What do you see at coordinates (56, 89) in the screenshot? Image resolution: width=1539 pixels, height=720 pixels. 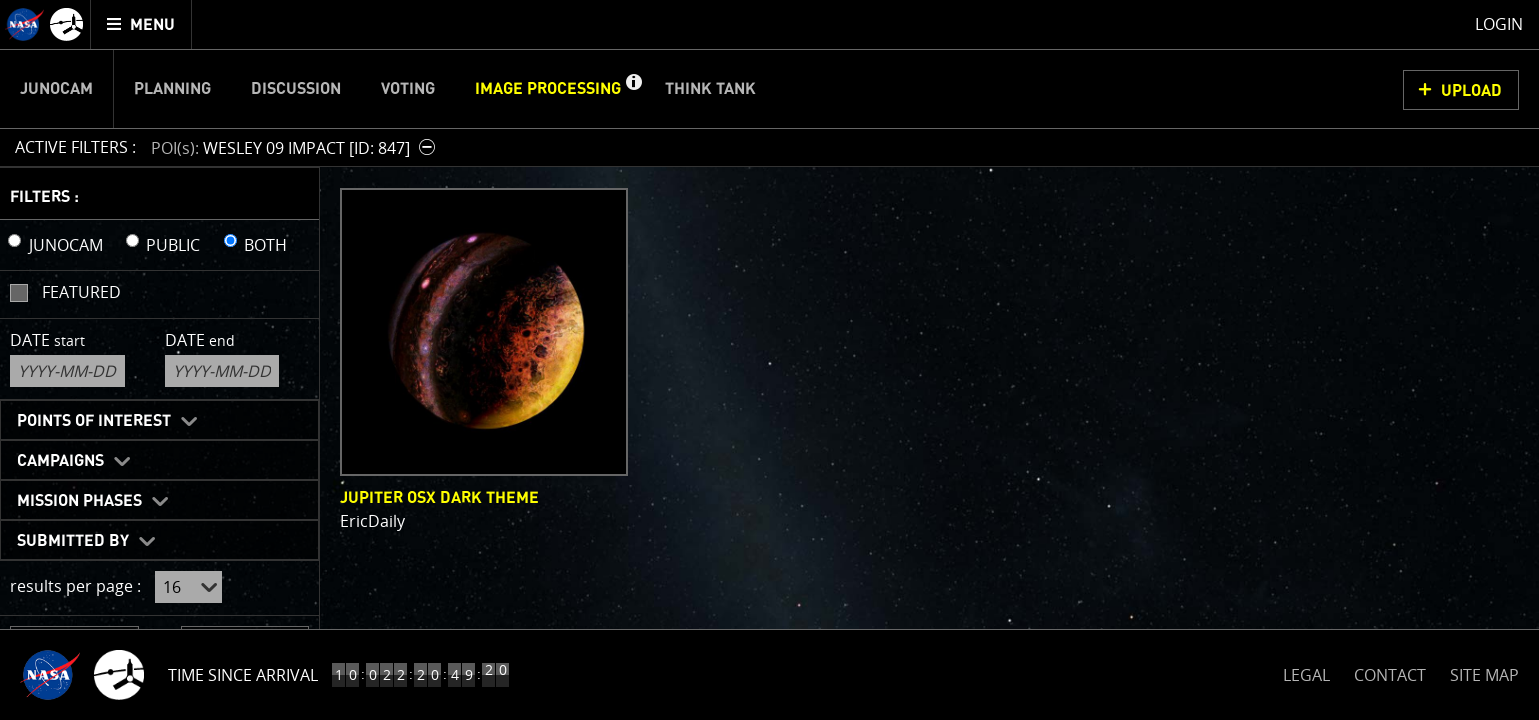 I see `Junocam [menuitem]` at bounding box center [56, 89].